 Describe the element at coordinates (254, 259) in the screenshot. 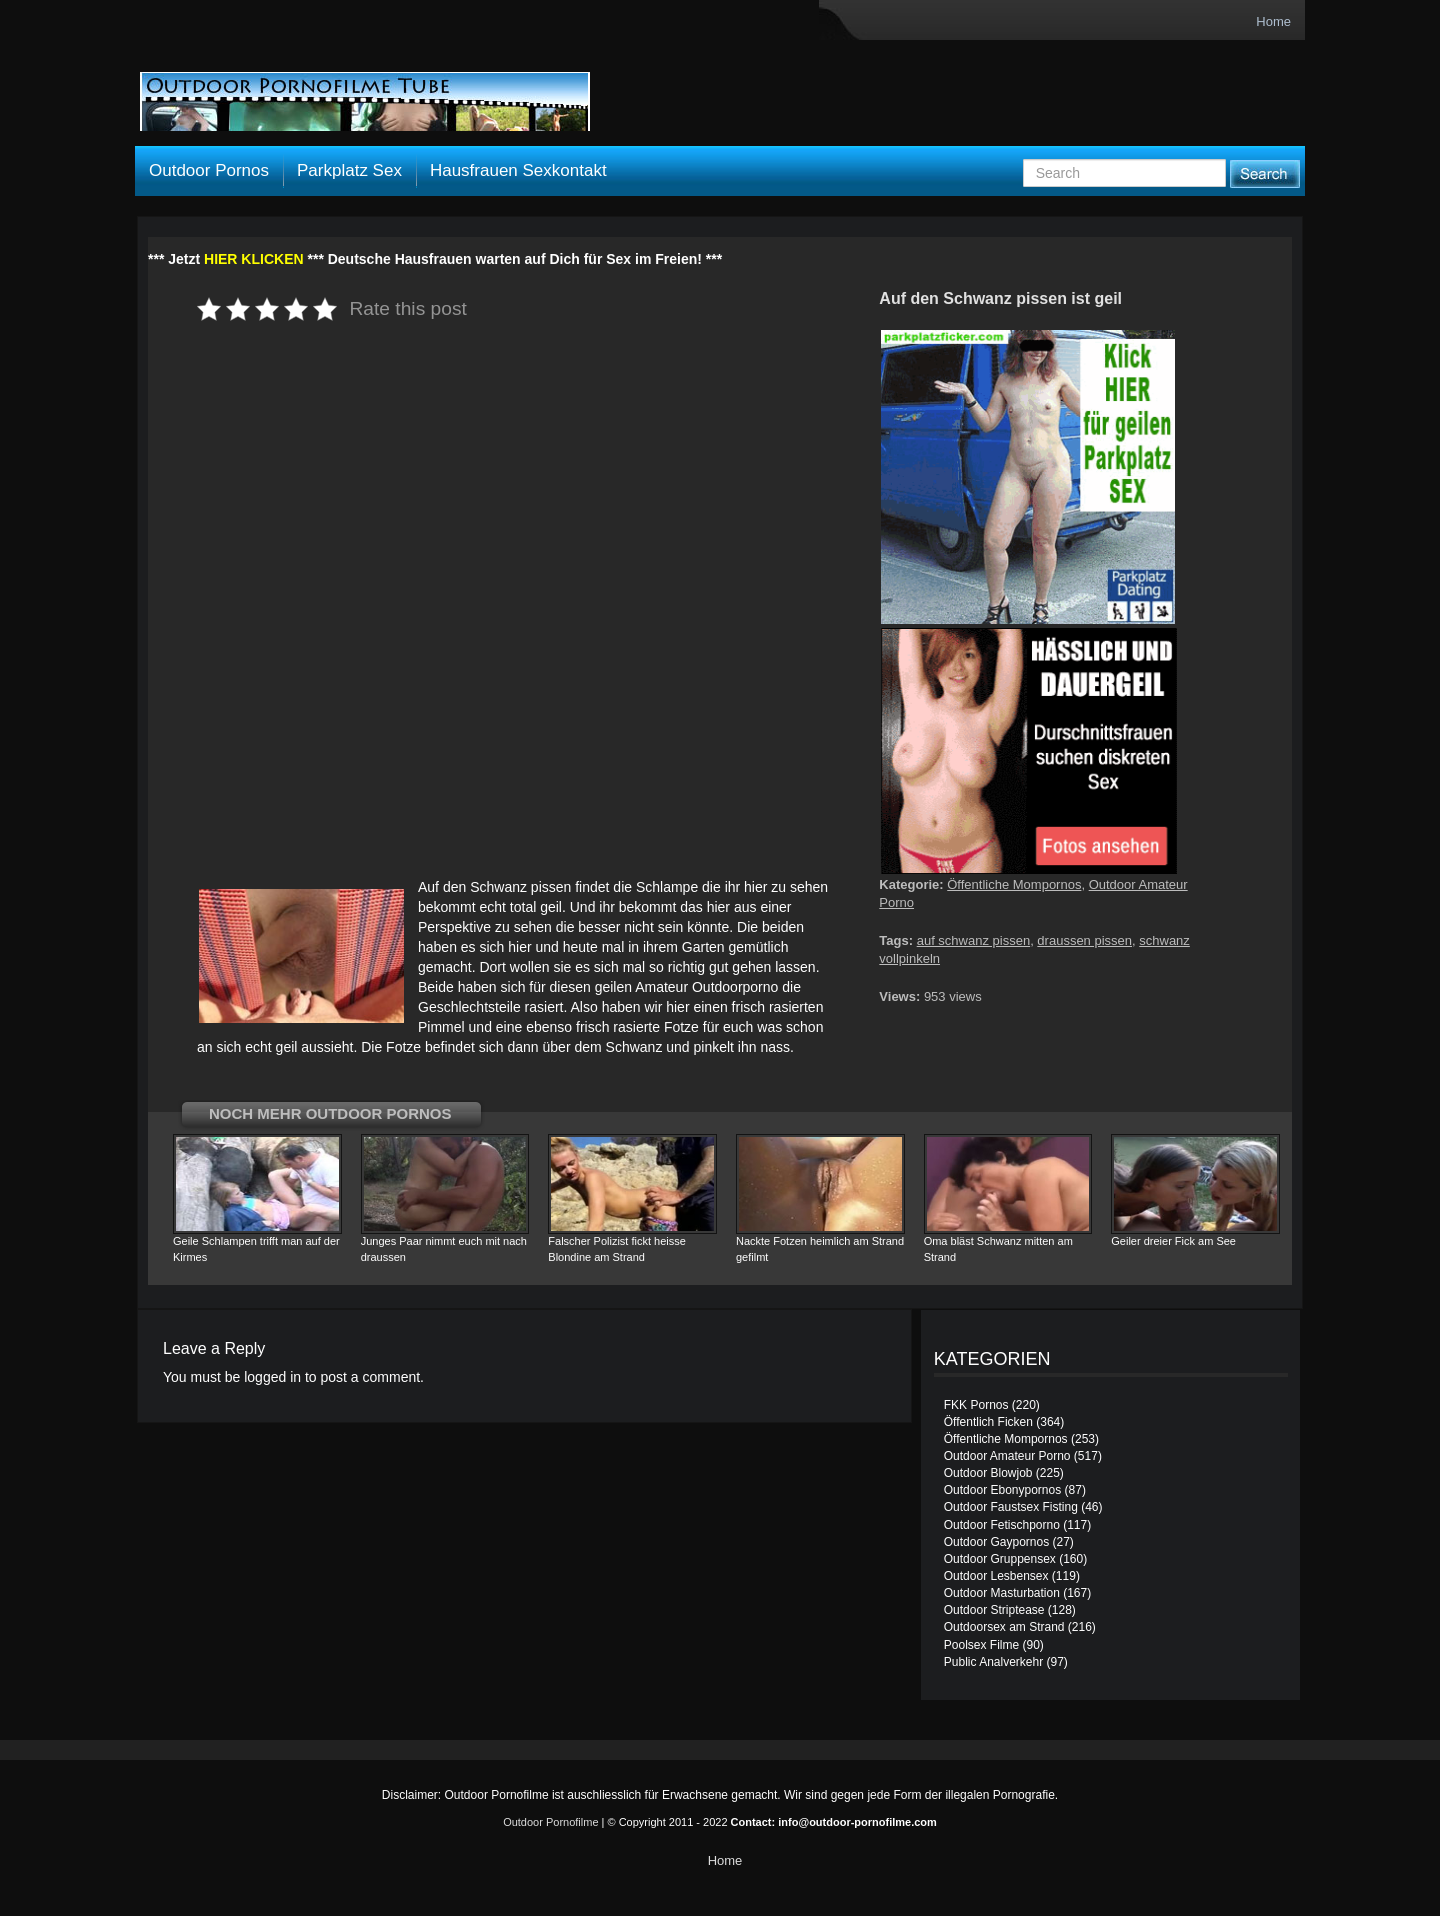

I see `HIER KLICKEN` at that location.